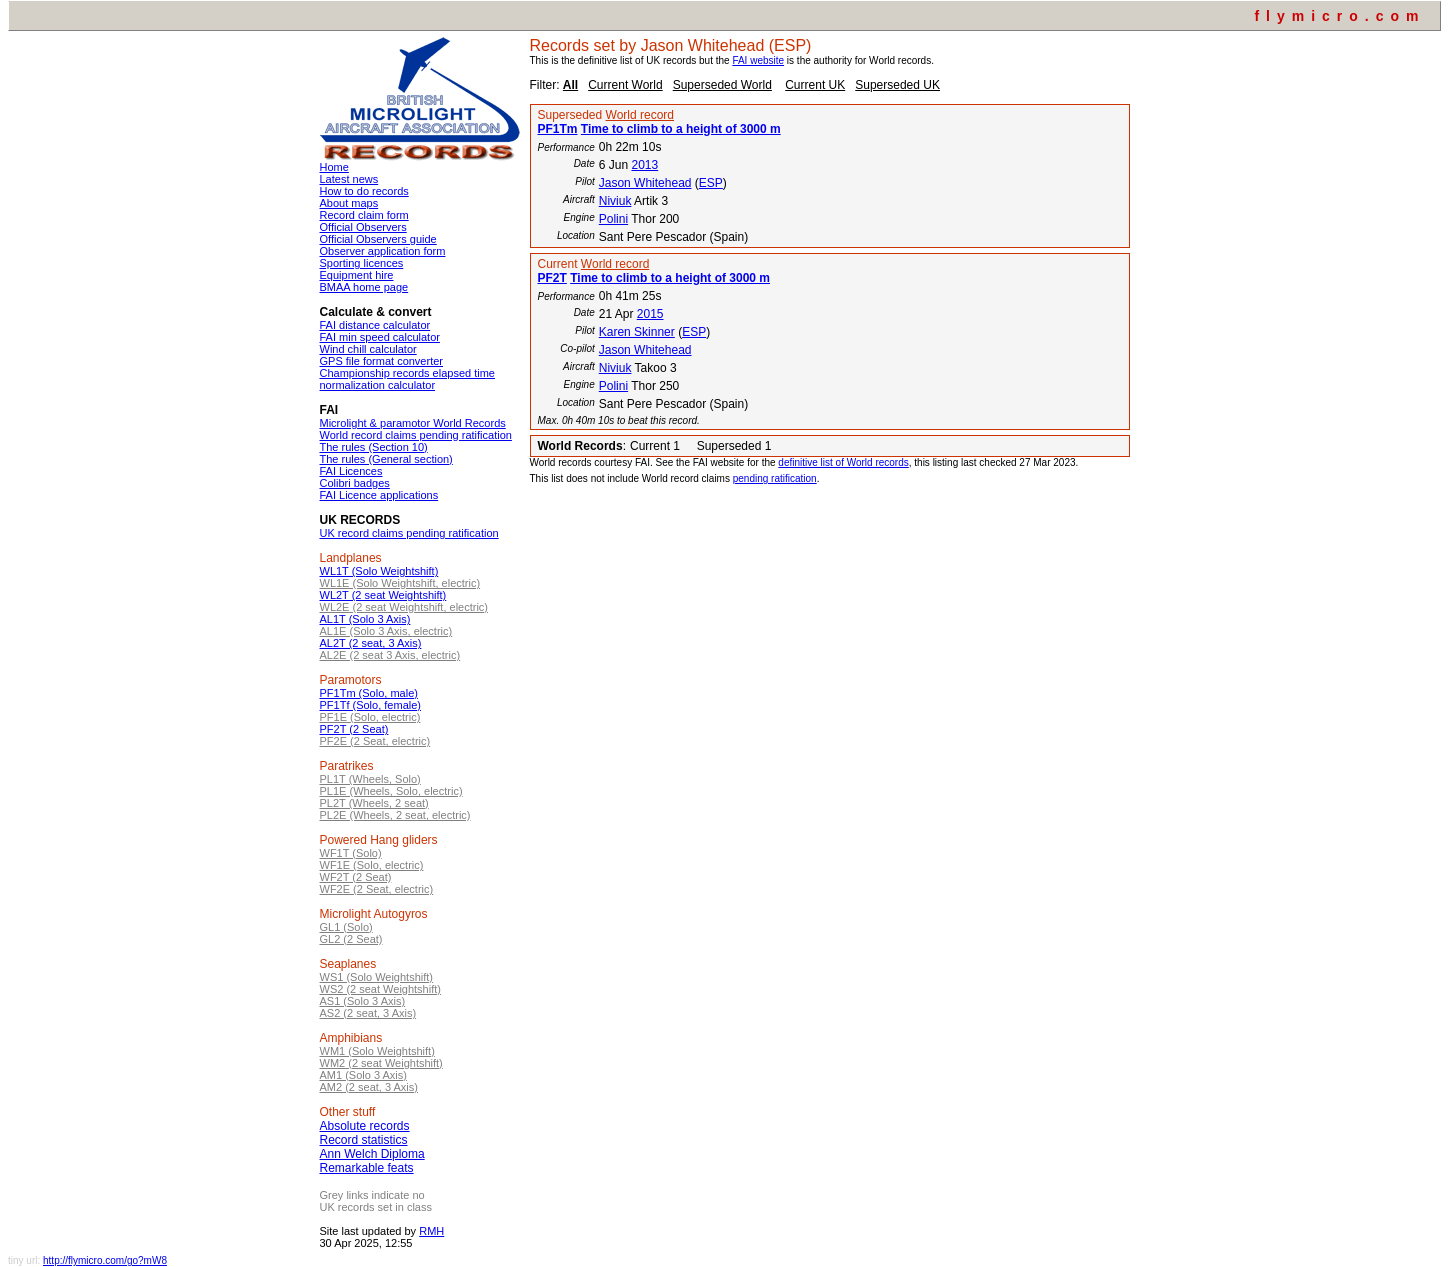  Describe the element at coordinates (381, 1063) in the screenshot. I see `WM2 (2 seat Weightshift)` at that location.